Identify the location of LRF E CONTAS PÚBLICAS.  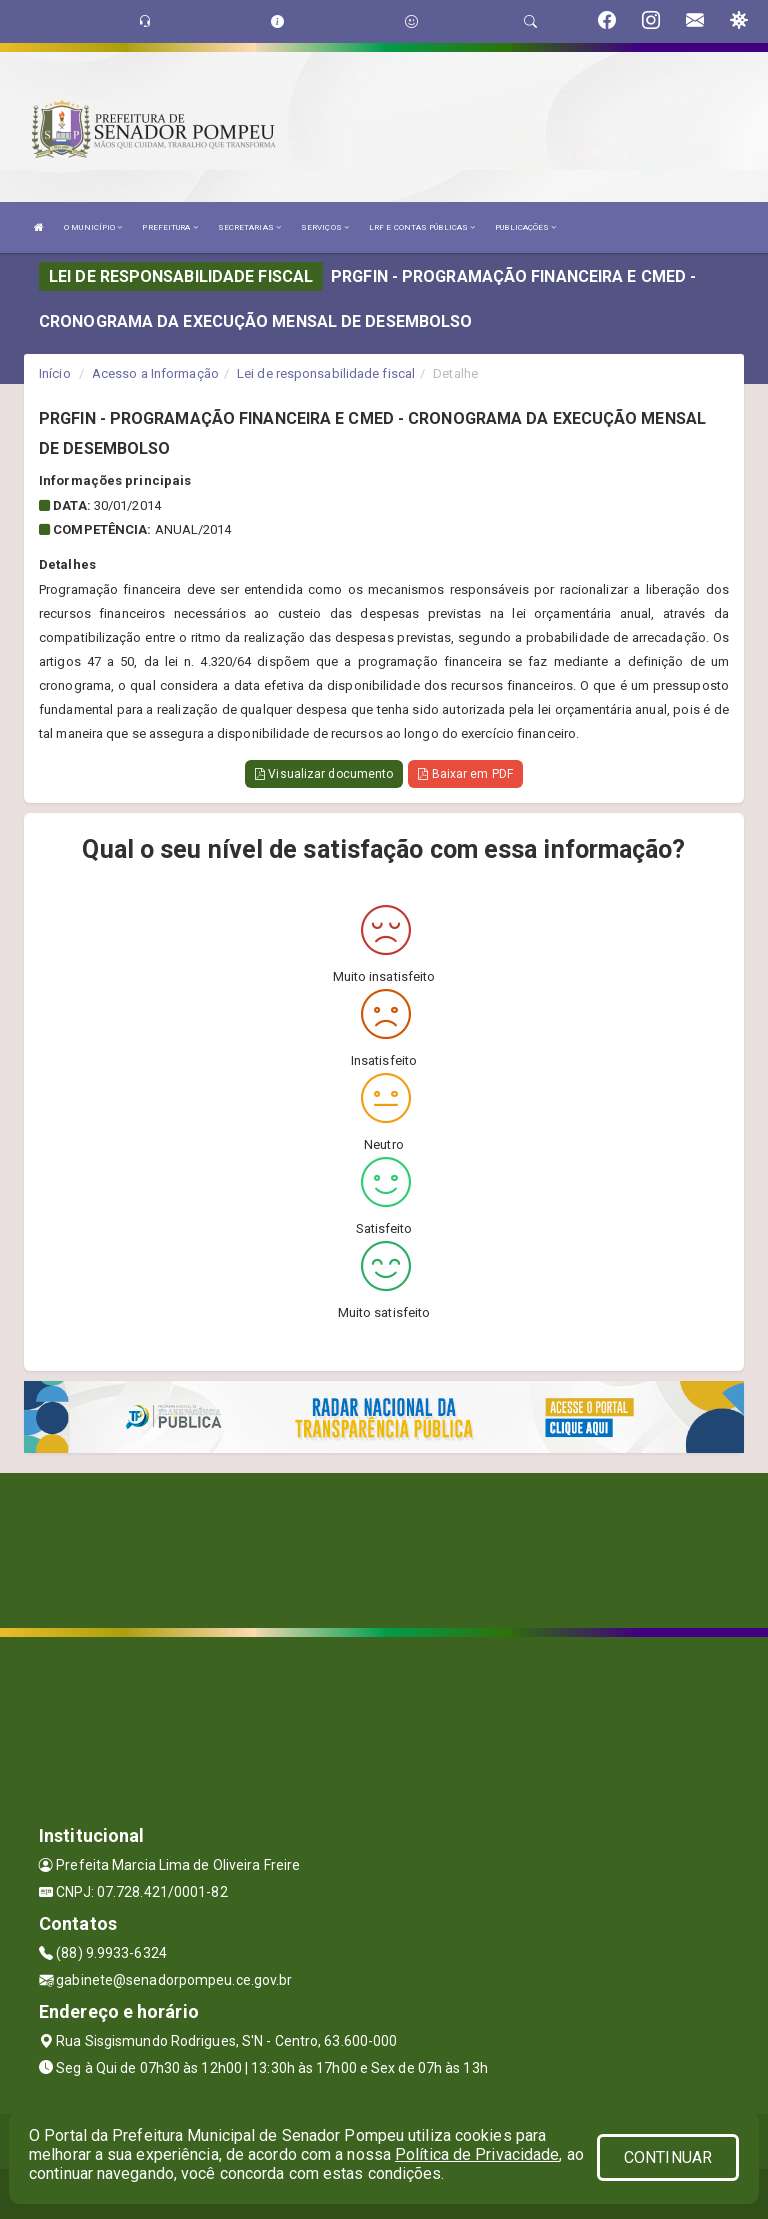
(422, 227).